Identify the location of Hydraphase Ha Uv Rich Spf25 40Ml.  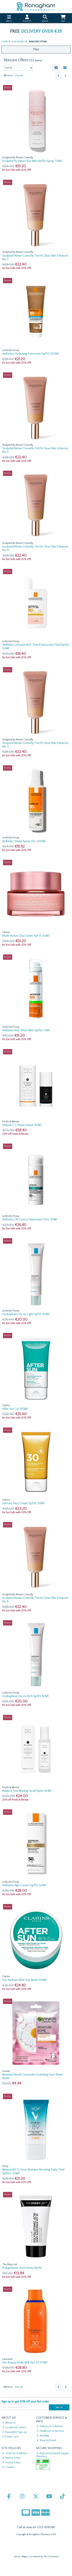
(25, 1696).